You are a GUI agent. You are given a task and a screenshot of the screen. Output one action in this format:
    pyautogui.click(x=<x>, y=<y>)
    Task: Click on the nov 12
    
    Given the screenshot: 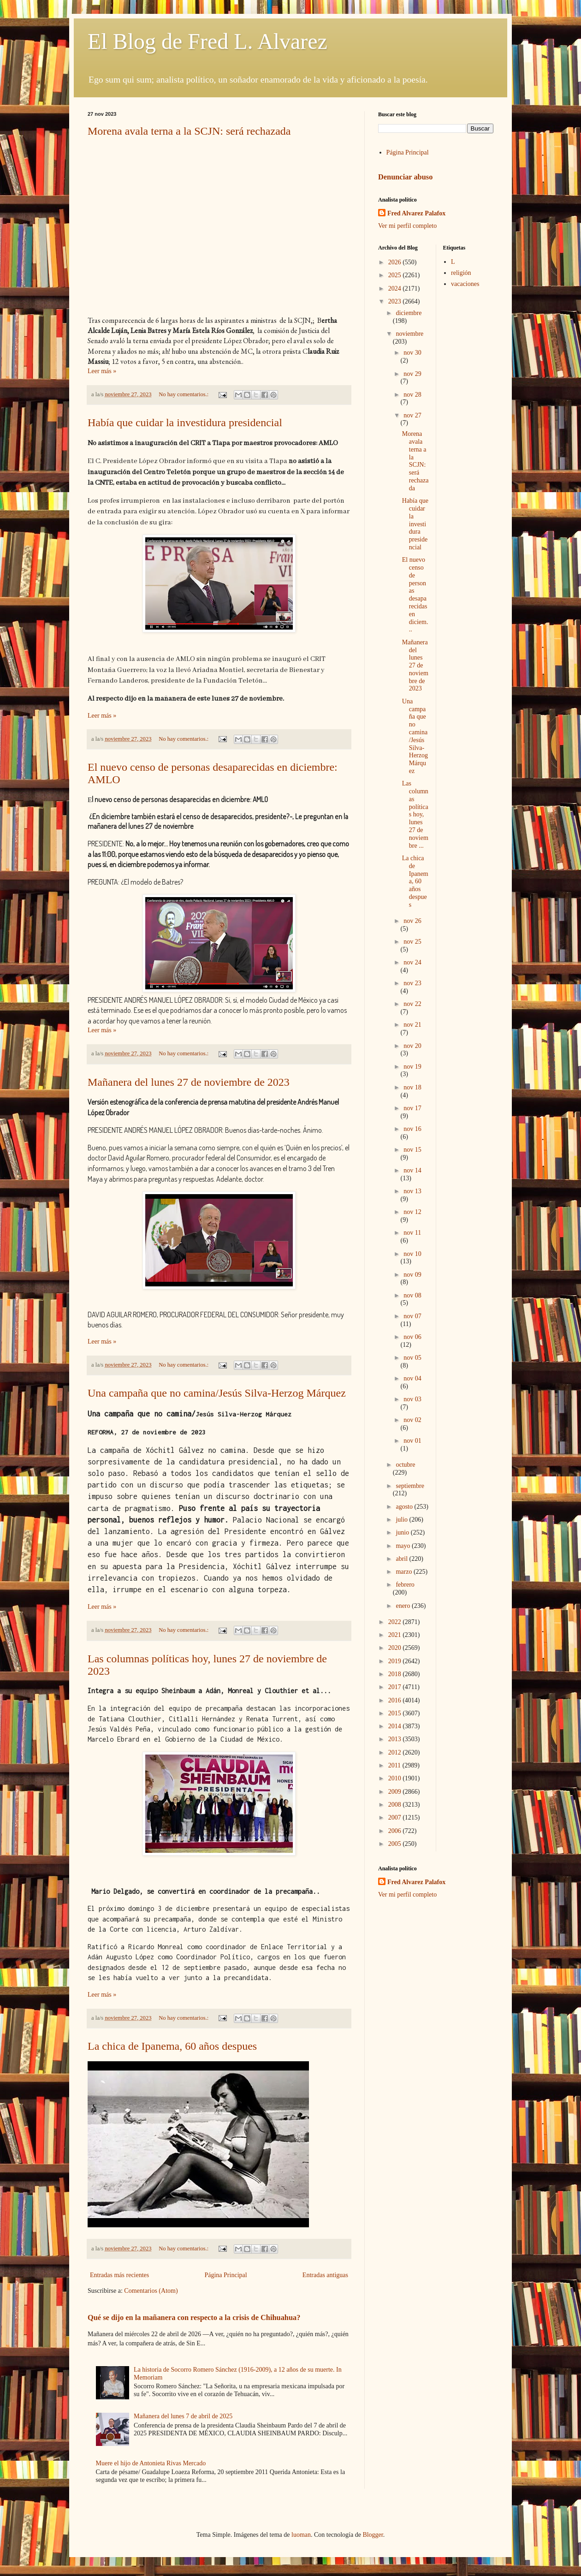 What is the action you would take?
    pyautogui.click(x=412, y=1211)
    